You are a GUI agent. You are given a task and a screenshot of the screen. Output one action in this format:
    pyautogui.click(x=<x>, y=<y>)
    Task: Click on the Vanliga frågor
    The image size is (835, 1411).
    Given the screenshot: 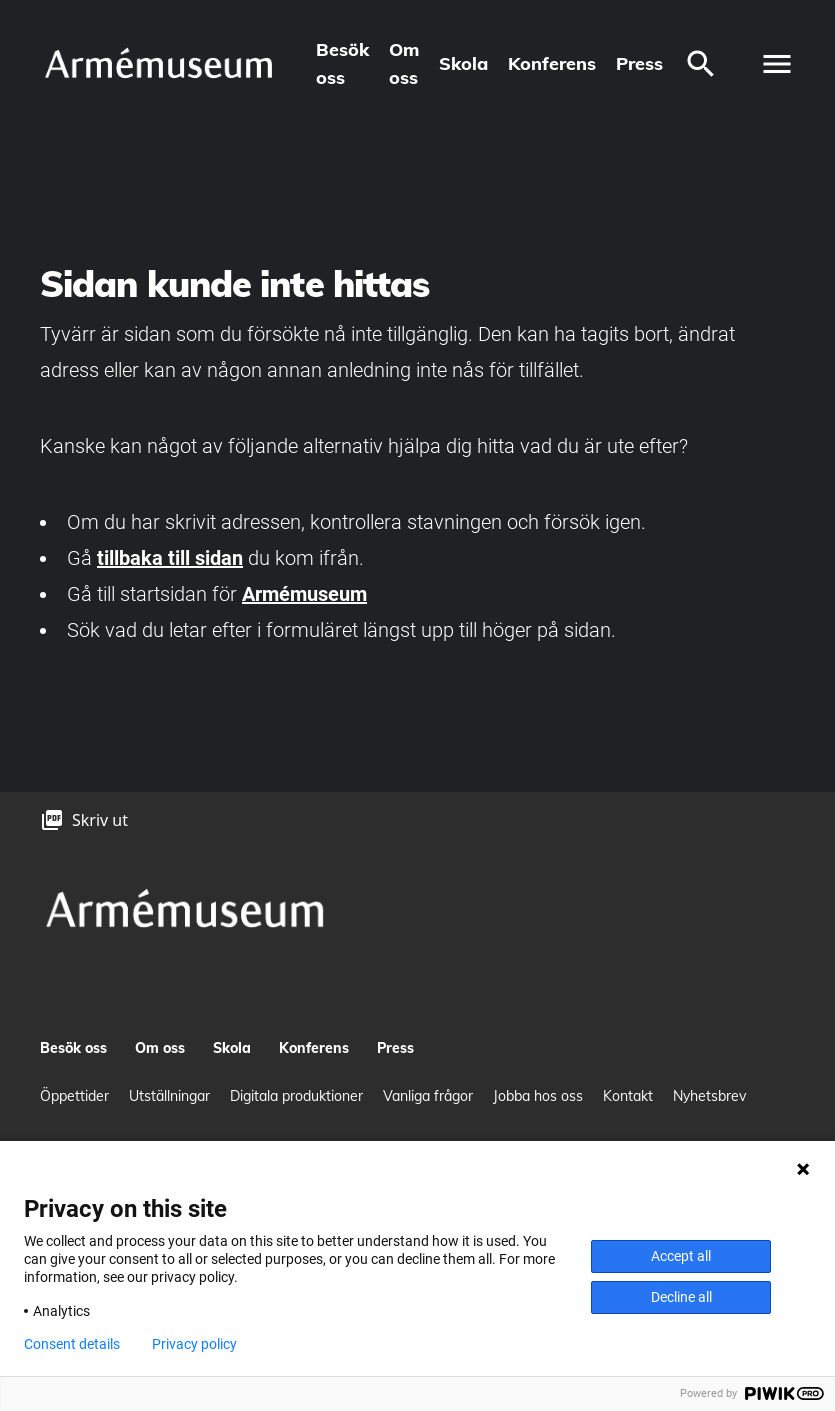 What is the action you would take?
    pyautogui.click(x=428, y=1096)
    